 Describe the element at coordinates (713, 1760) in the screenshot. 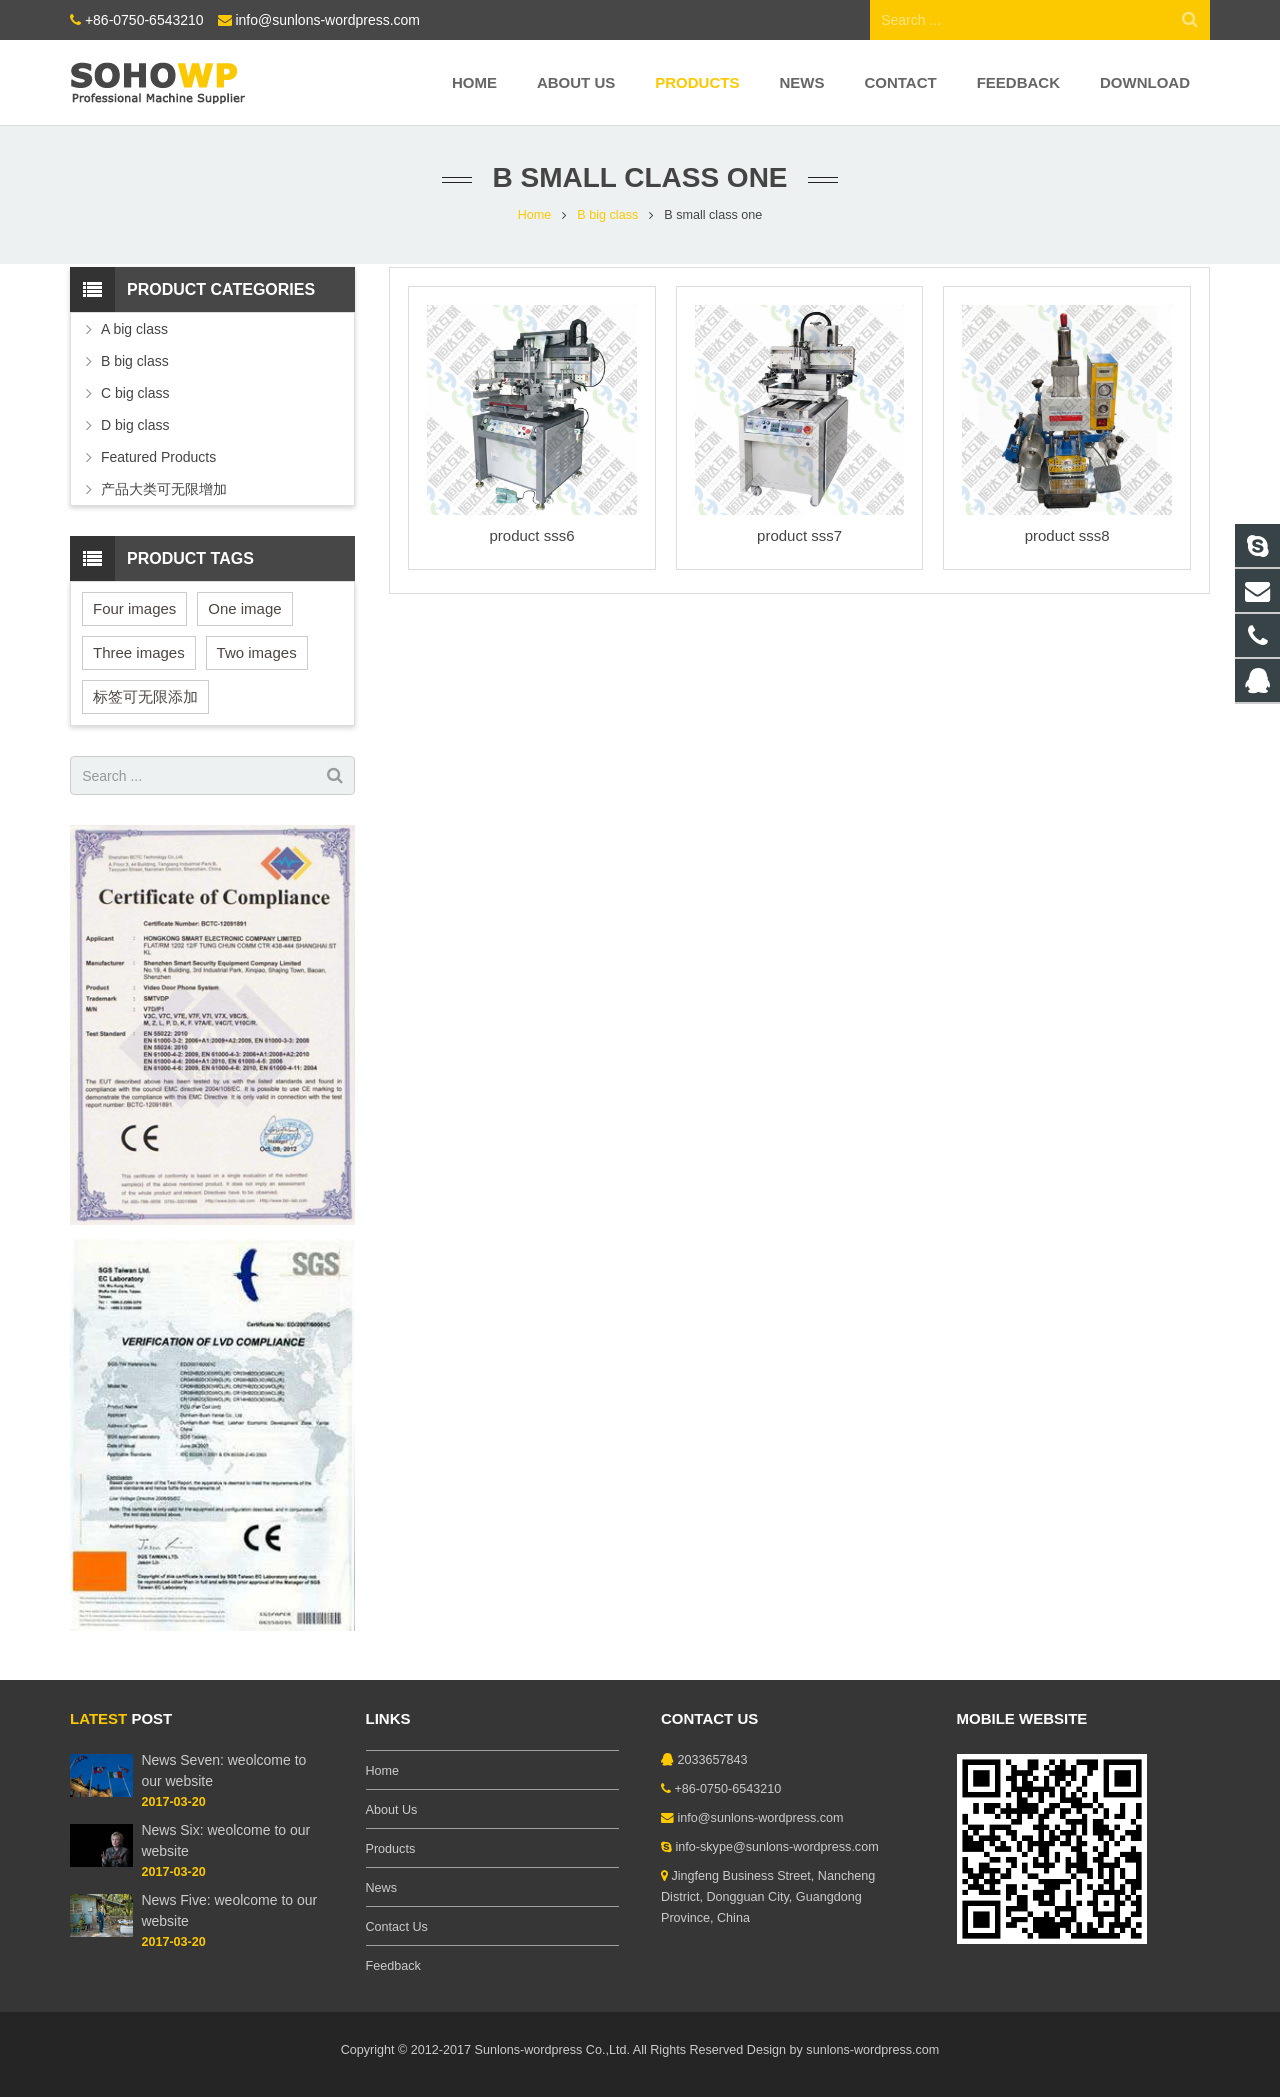

I see `2033657843` at that location.